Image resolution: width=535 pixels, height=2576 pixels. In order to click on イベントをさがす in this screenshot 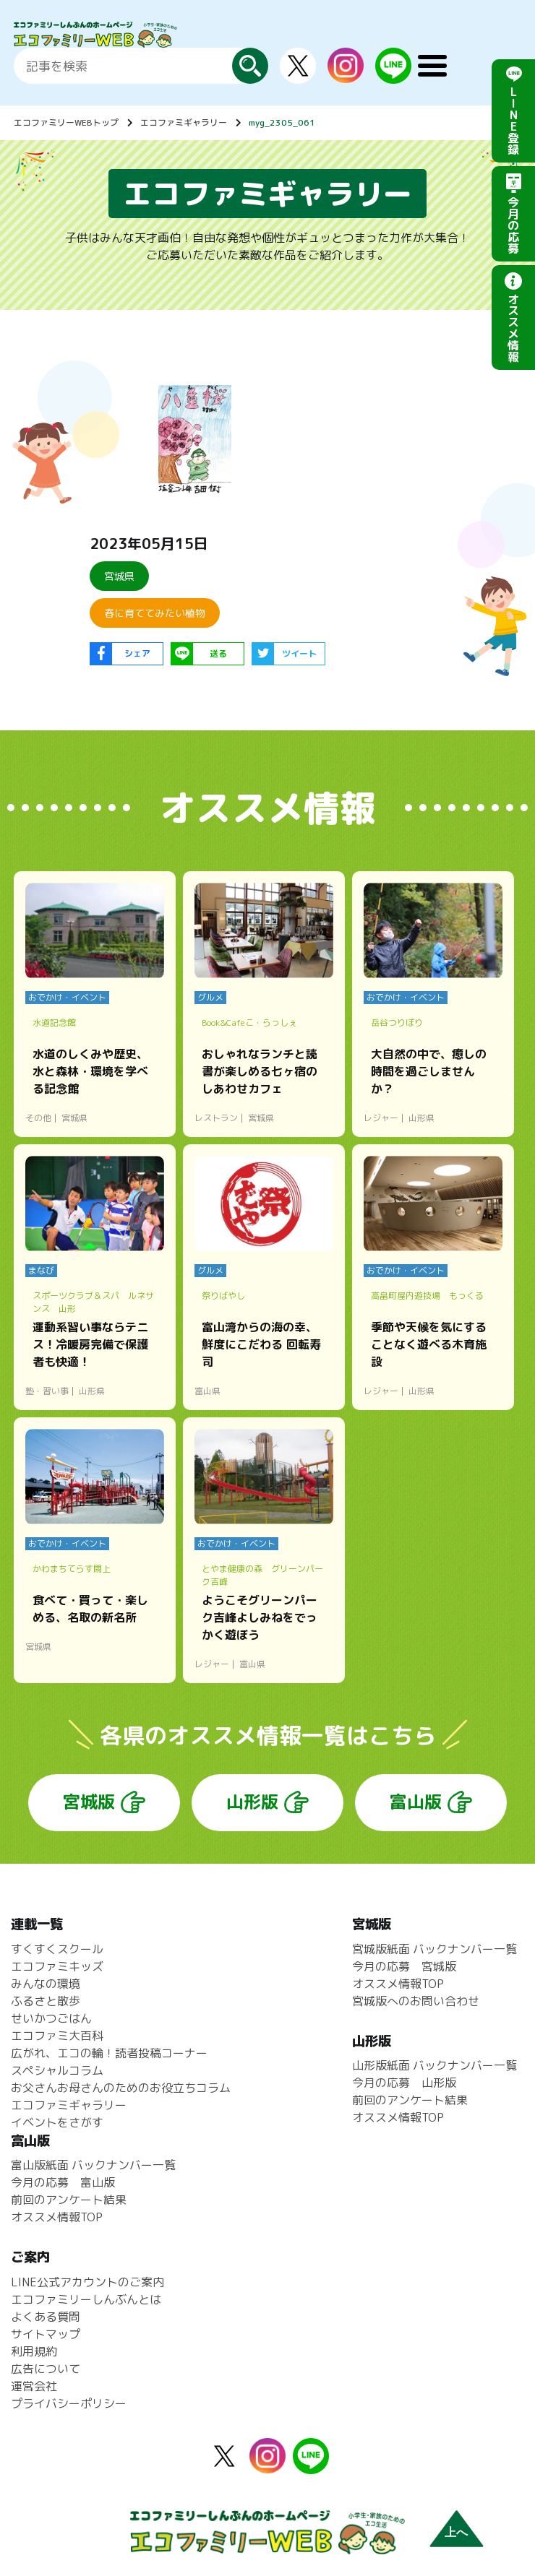, I will do `click(57, 2122)`.